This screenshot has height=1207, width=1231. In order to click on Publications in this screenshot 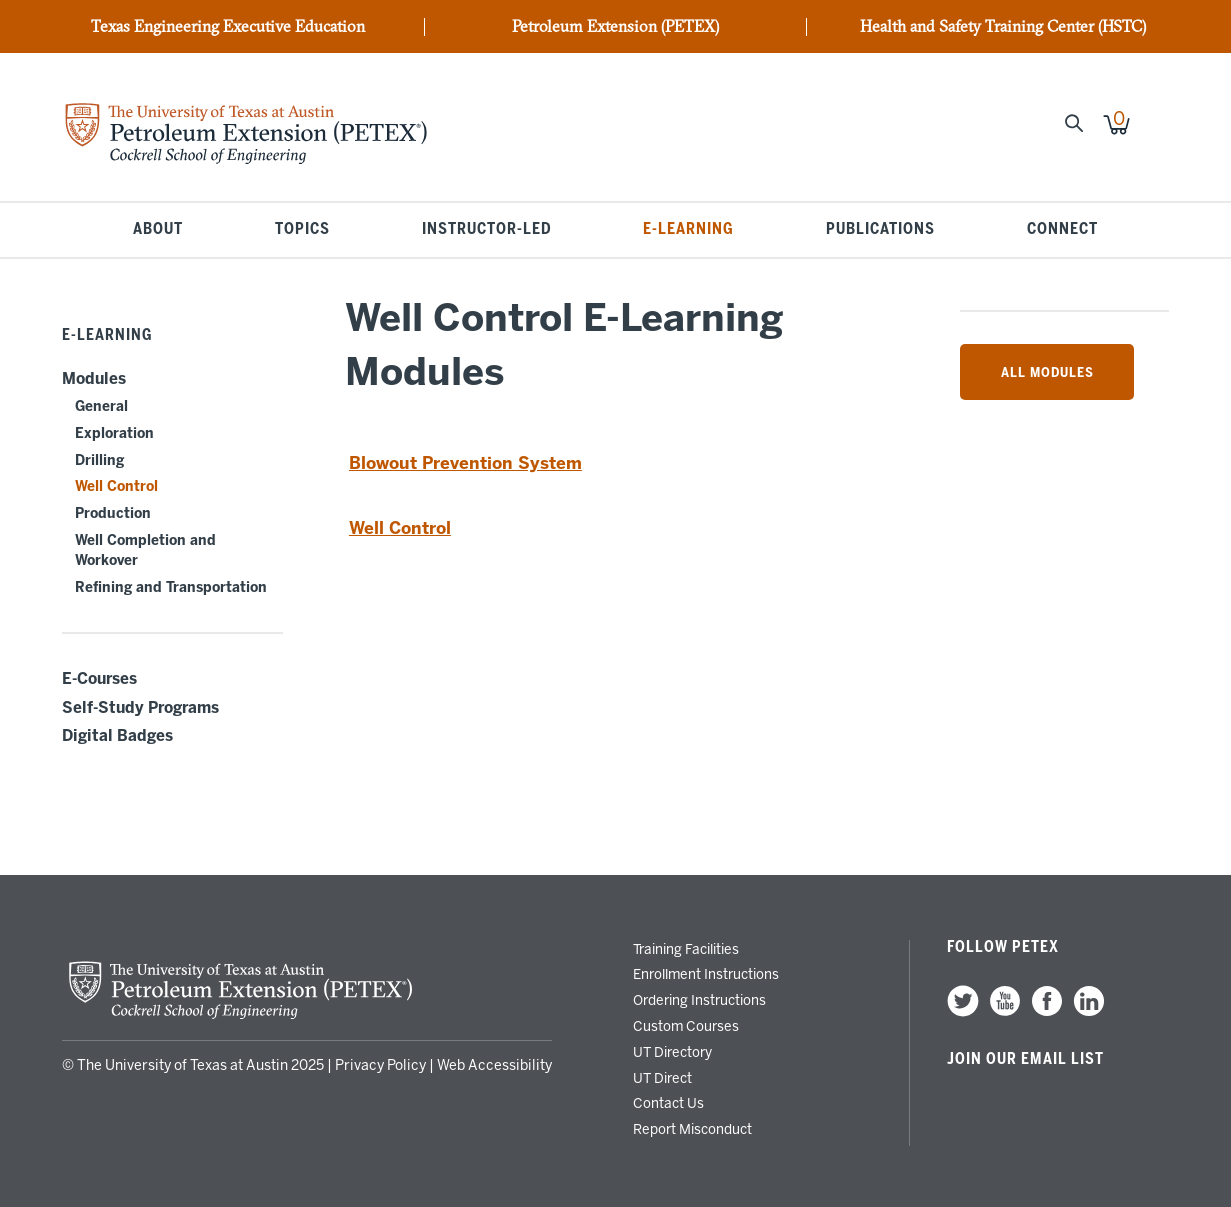, I will do `click(880, 230)`.